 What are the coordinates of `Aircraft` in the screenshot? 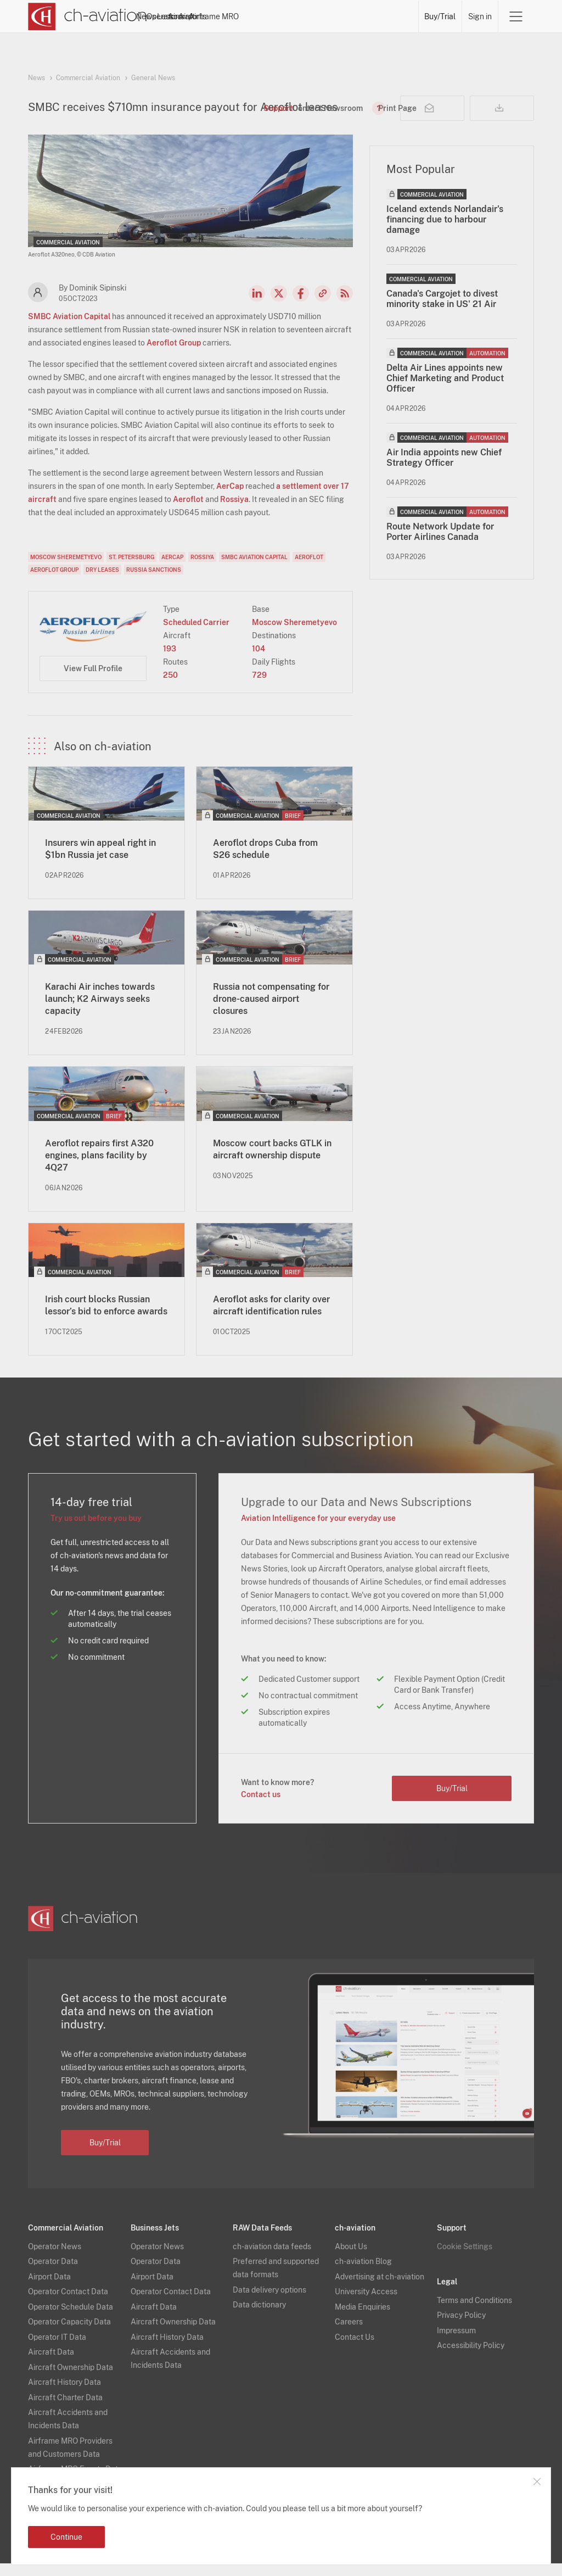 It's located at (299, 16).